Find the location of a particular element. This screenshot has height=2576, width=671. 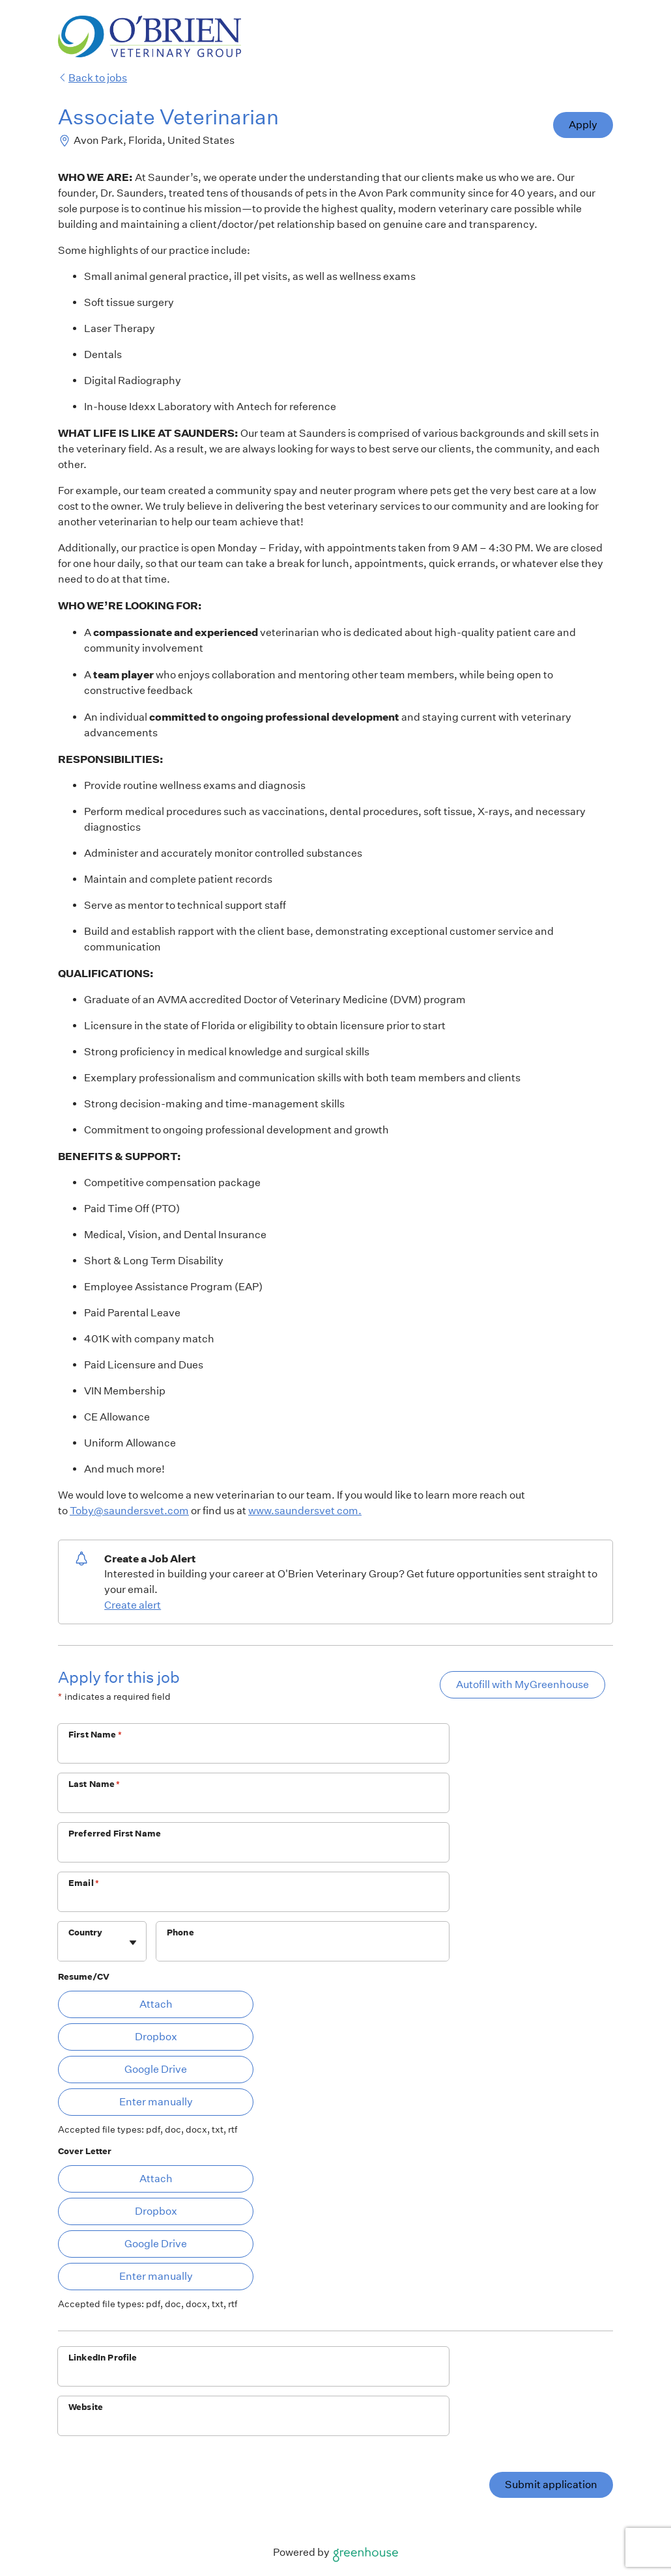

[Toggle flyout] is located at coordinates (133, 1942).